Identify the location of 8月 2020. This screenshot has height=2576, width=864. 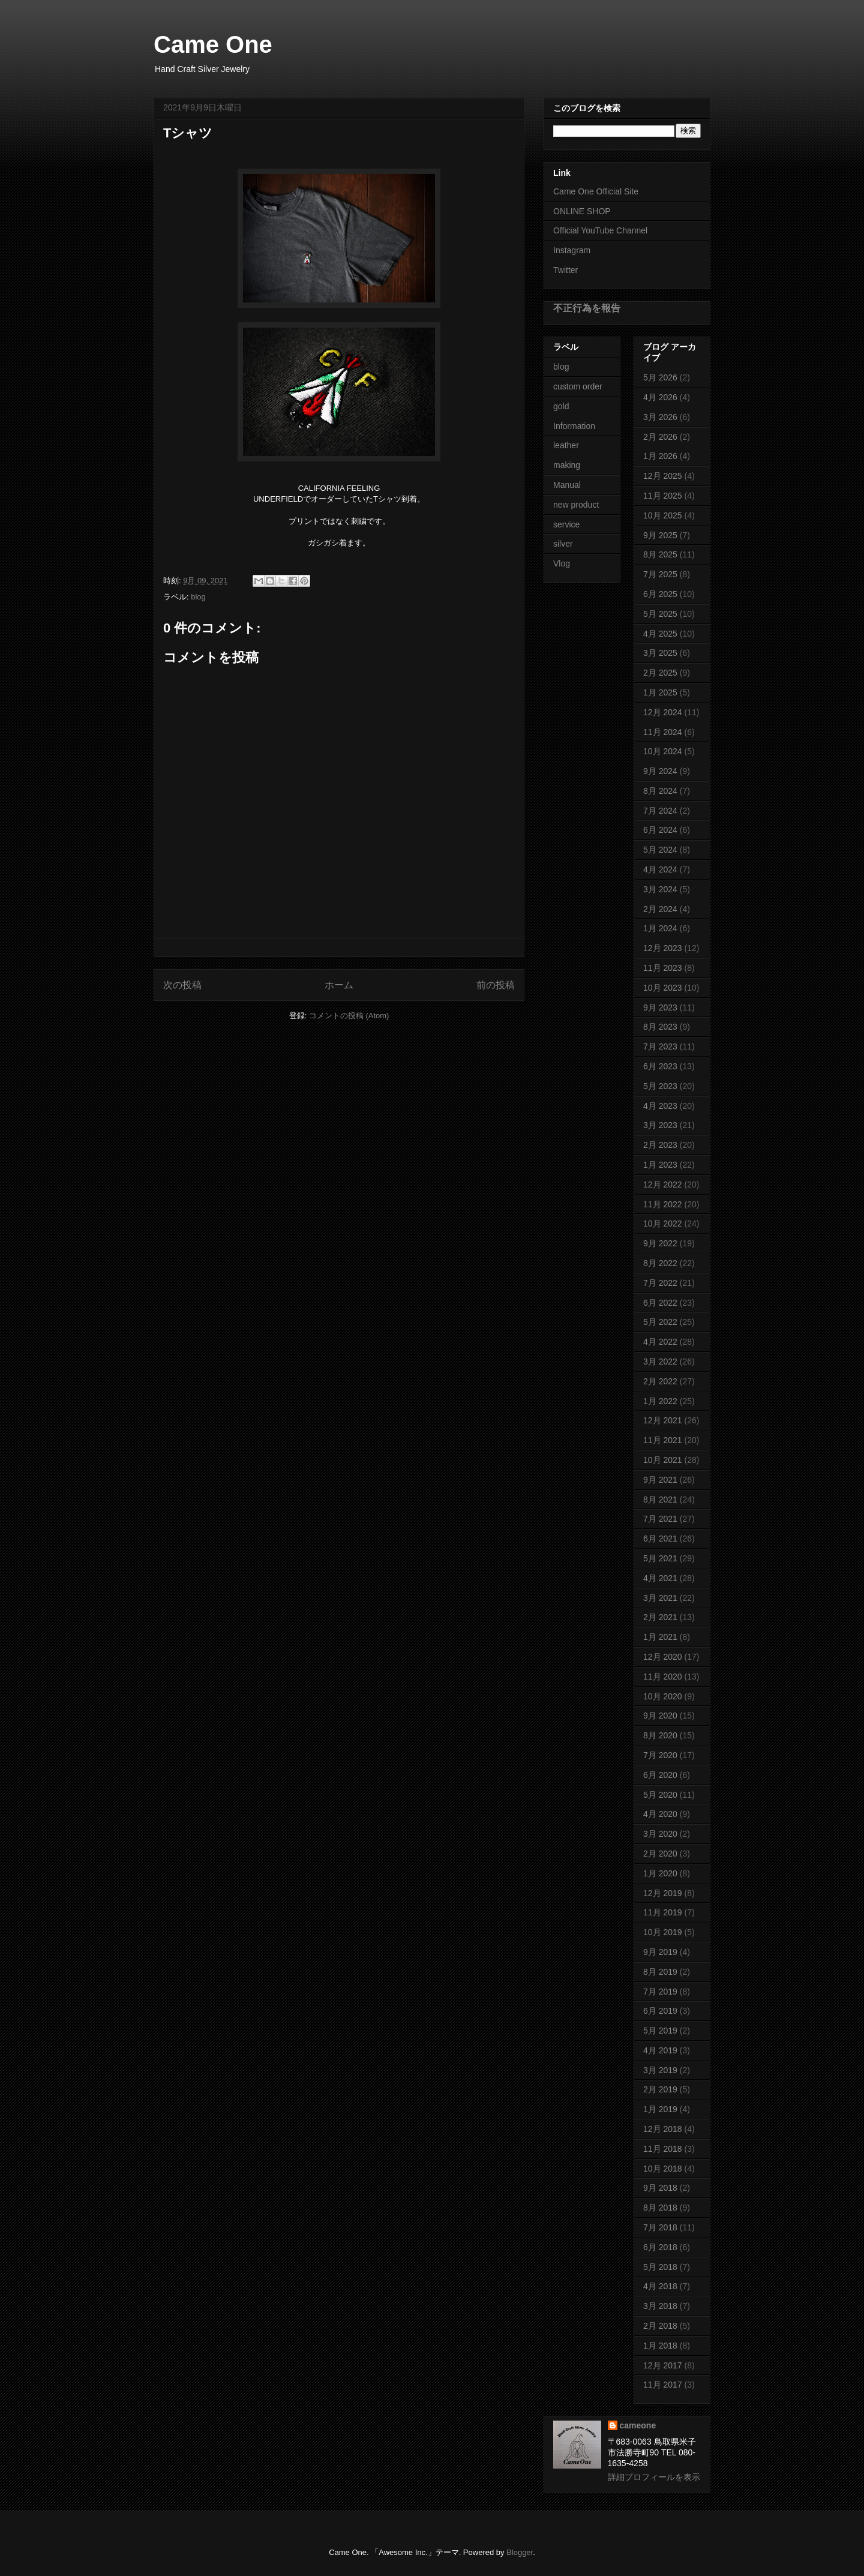
(660, 1735).